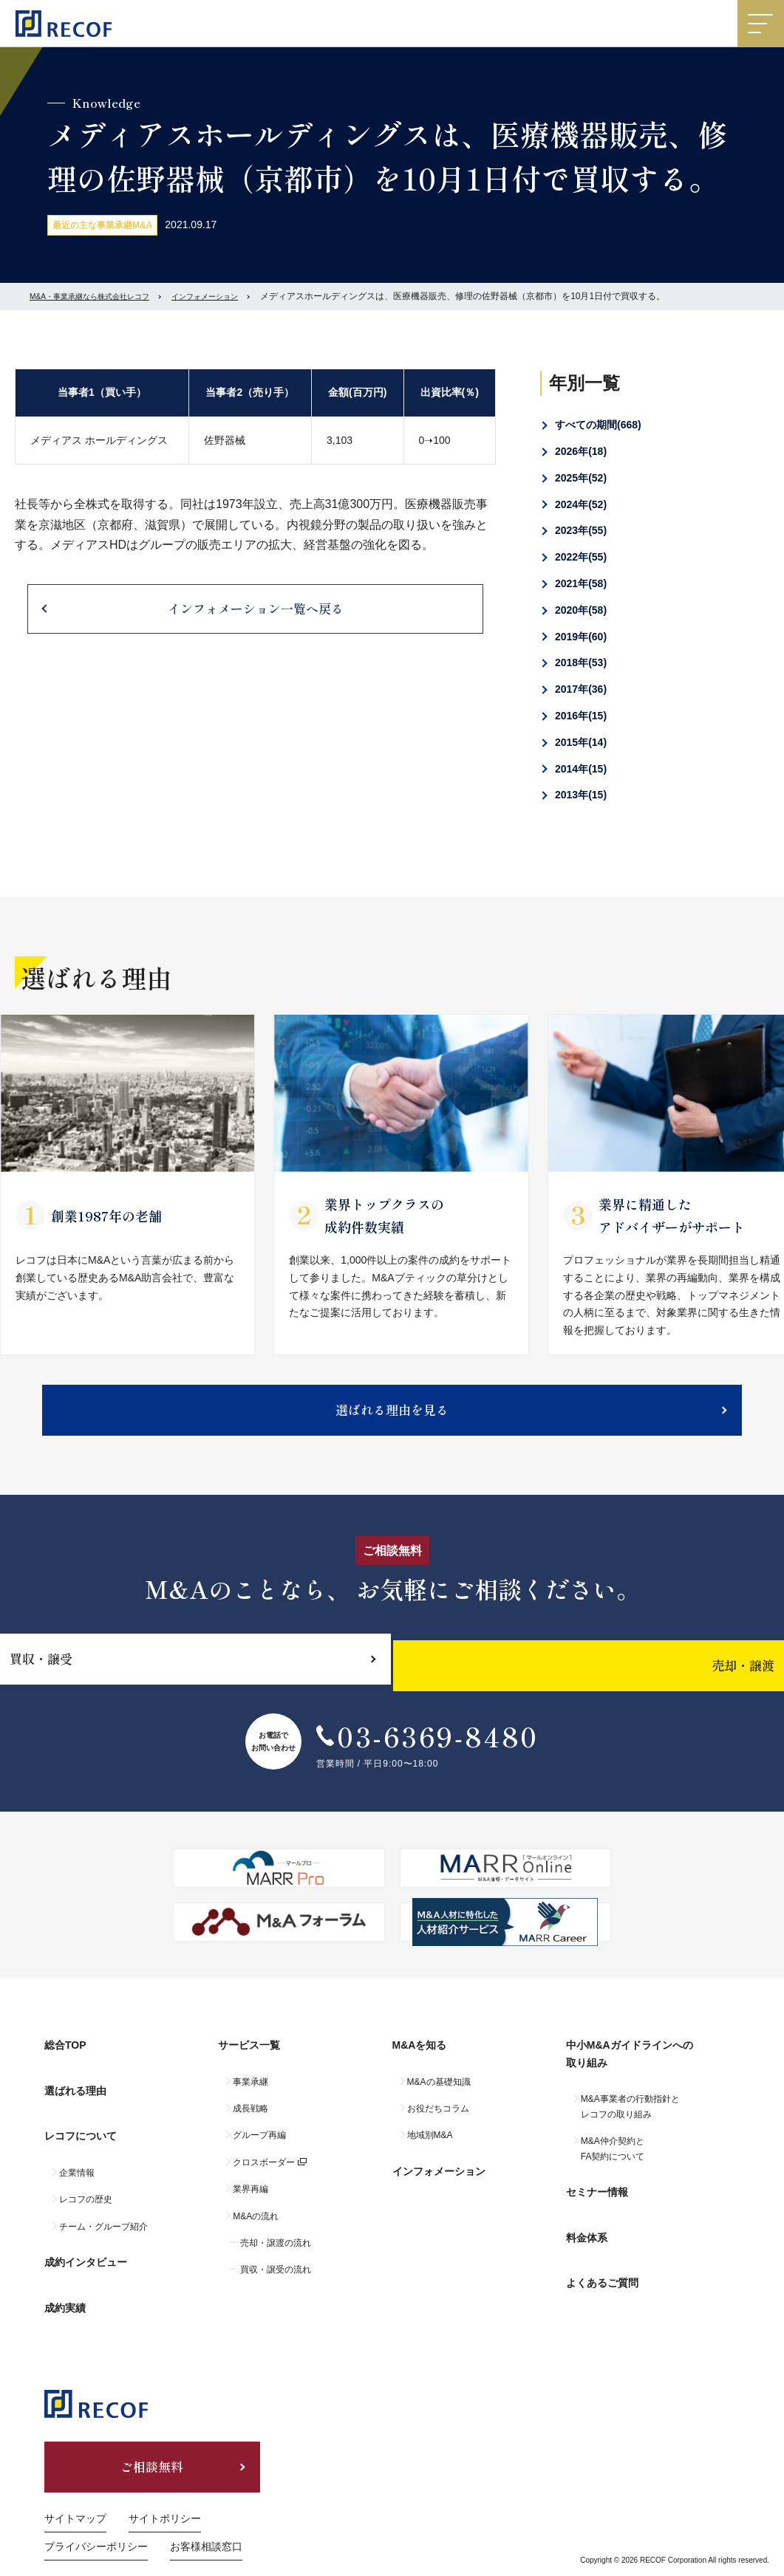 Image resolution: width=784 pixels, height=2576 pixels. Describe the element at coordinates (275, 2256) in the screenshot. I see `売却・譲渡の流れ` at that location.